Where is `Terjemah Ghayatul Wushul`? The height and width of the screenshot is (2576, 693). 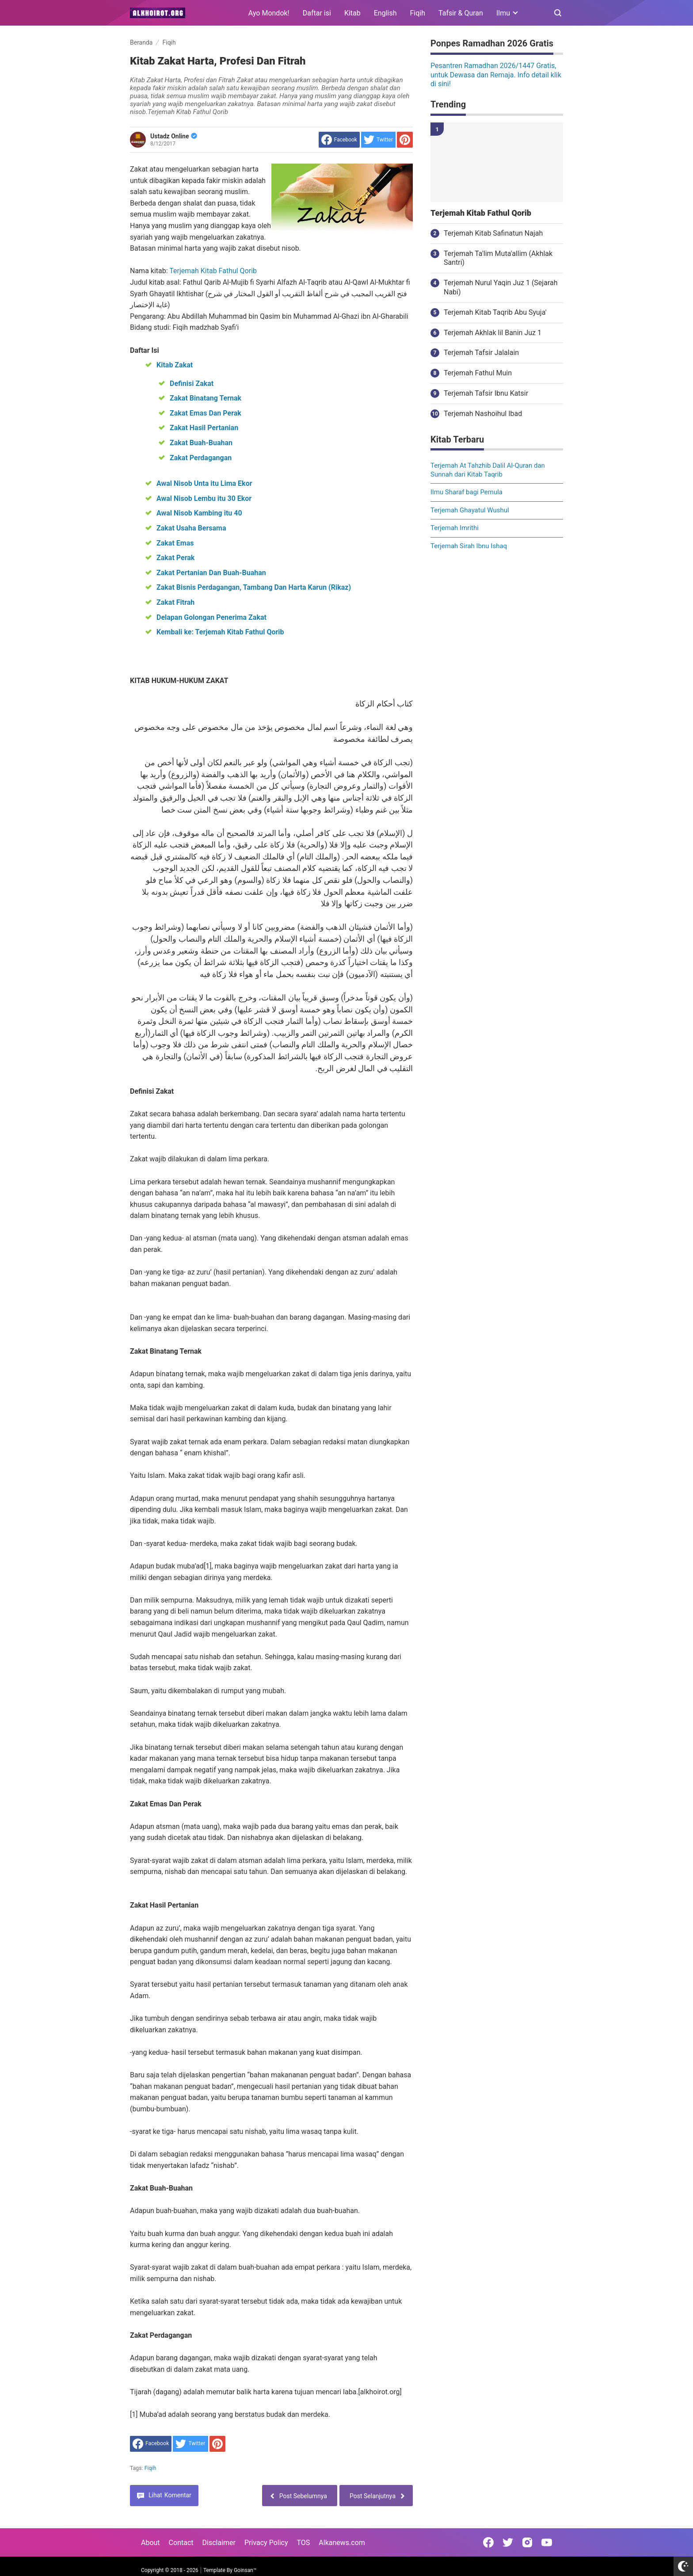 Terjemah Ghayatul Wushul is located at coordinates (469, 510).